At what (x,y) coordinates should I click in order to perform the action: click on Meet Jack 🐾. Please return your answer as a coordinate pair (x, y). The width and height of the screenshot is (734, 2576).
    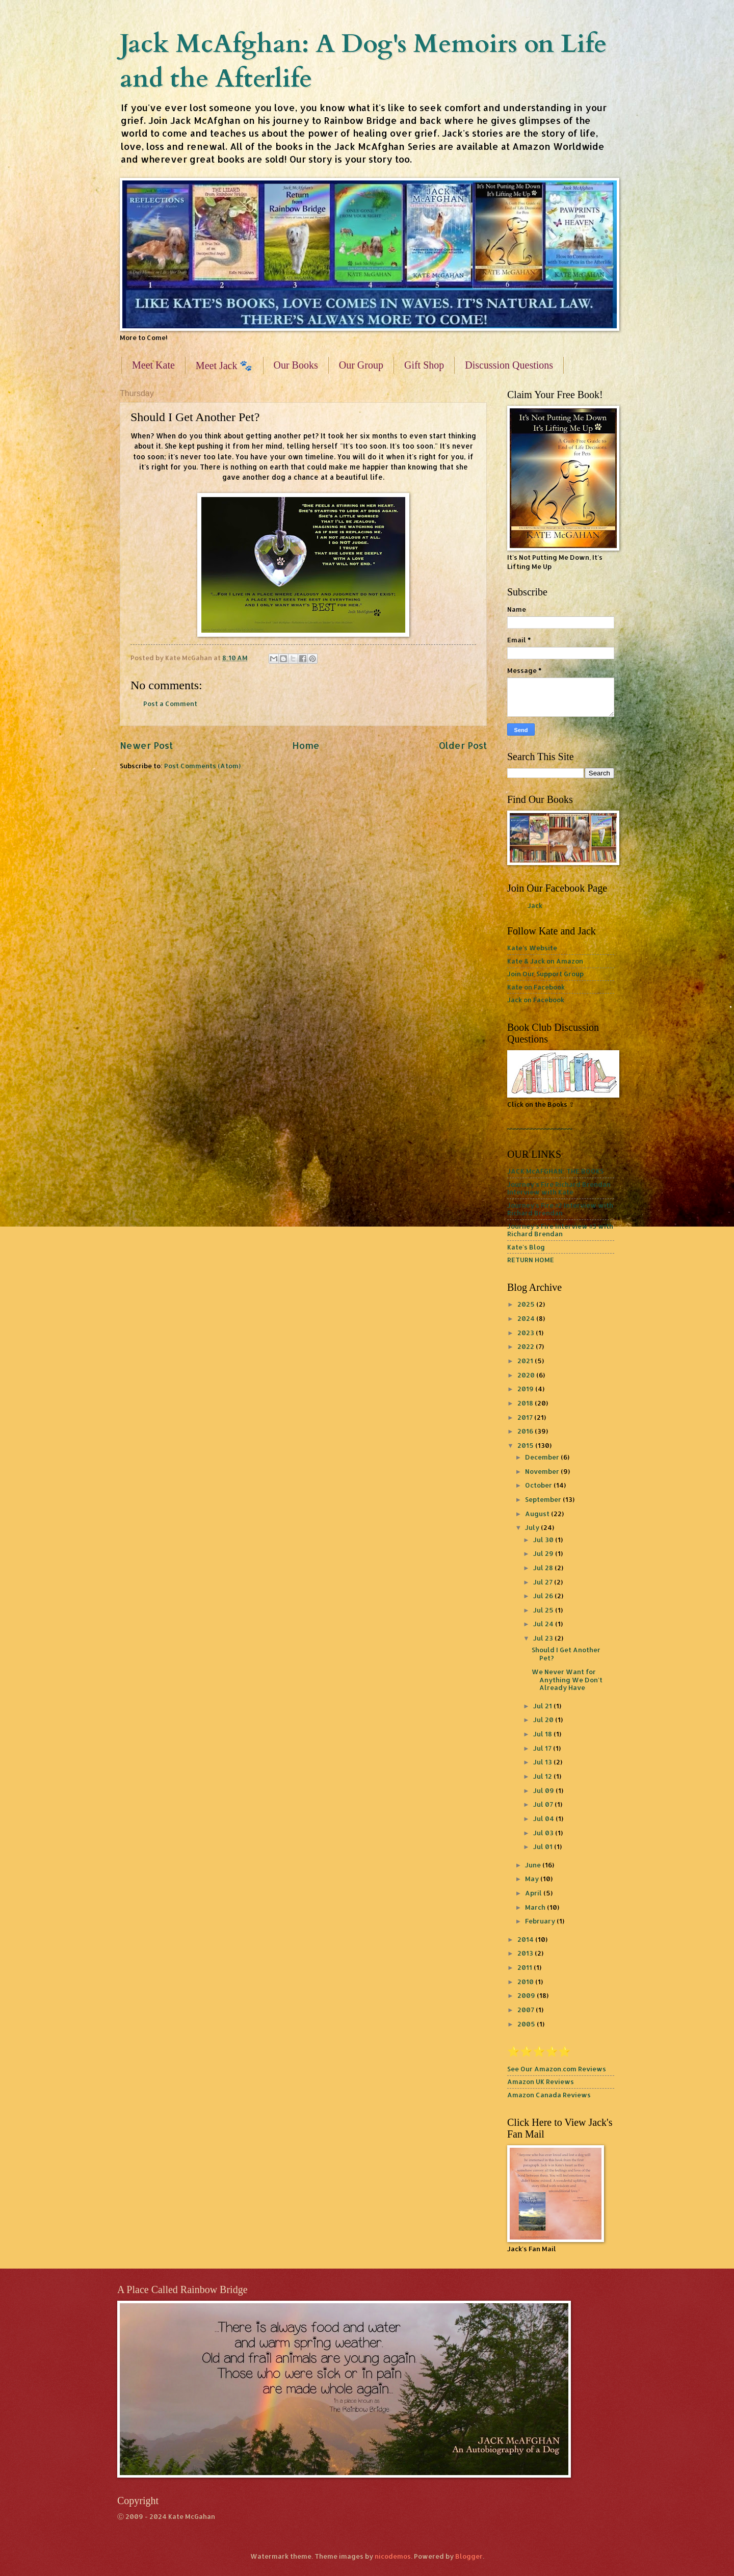
    Looking at the image, I should click on (224, 365).